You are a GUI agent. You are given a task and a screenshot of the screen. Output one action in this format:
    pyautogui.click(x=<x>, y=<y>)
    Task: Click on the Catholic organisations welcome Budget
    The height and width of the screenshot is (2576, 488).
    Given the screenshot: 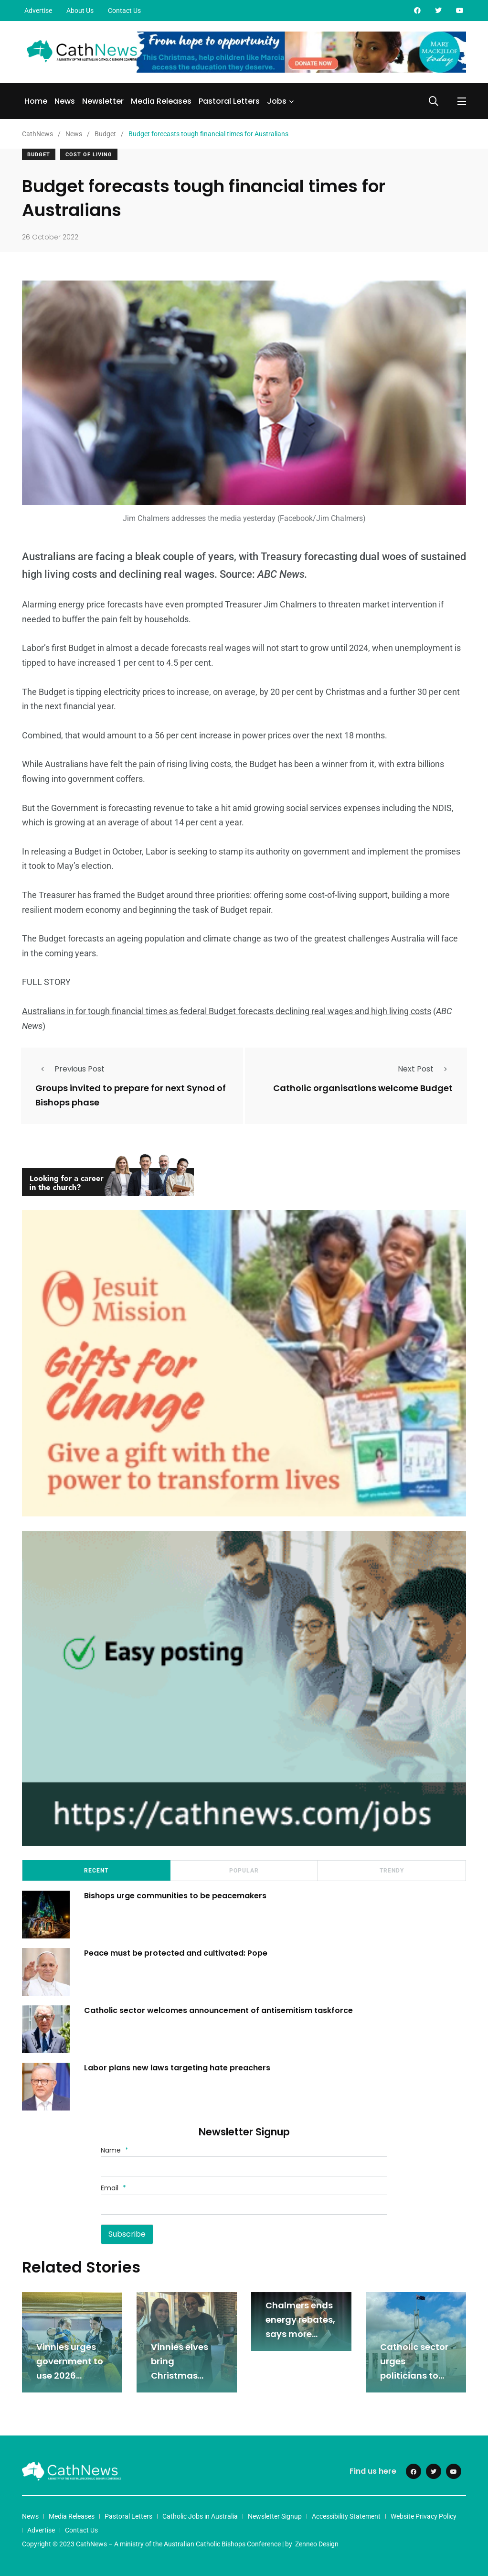 What is the action you would take?
    pyautogui.click(x=363, y=1088)
    